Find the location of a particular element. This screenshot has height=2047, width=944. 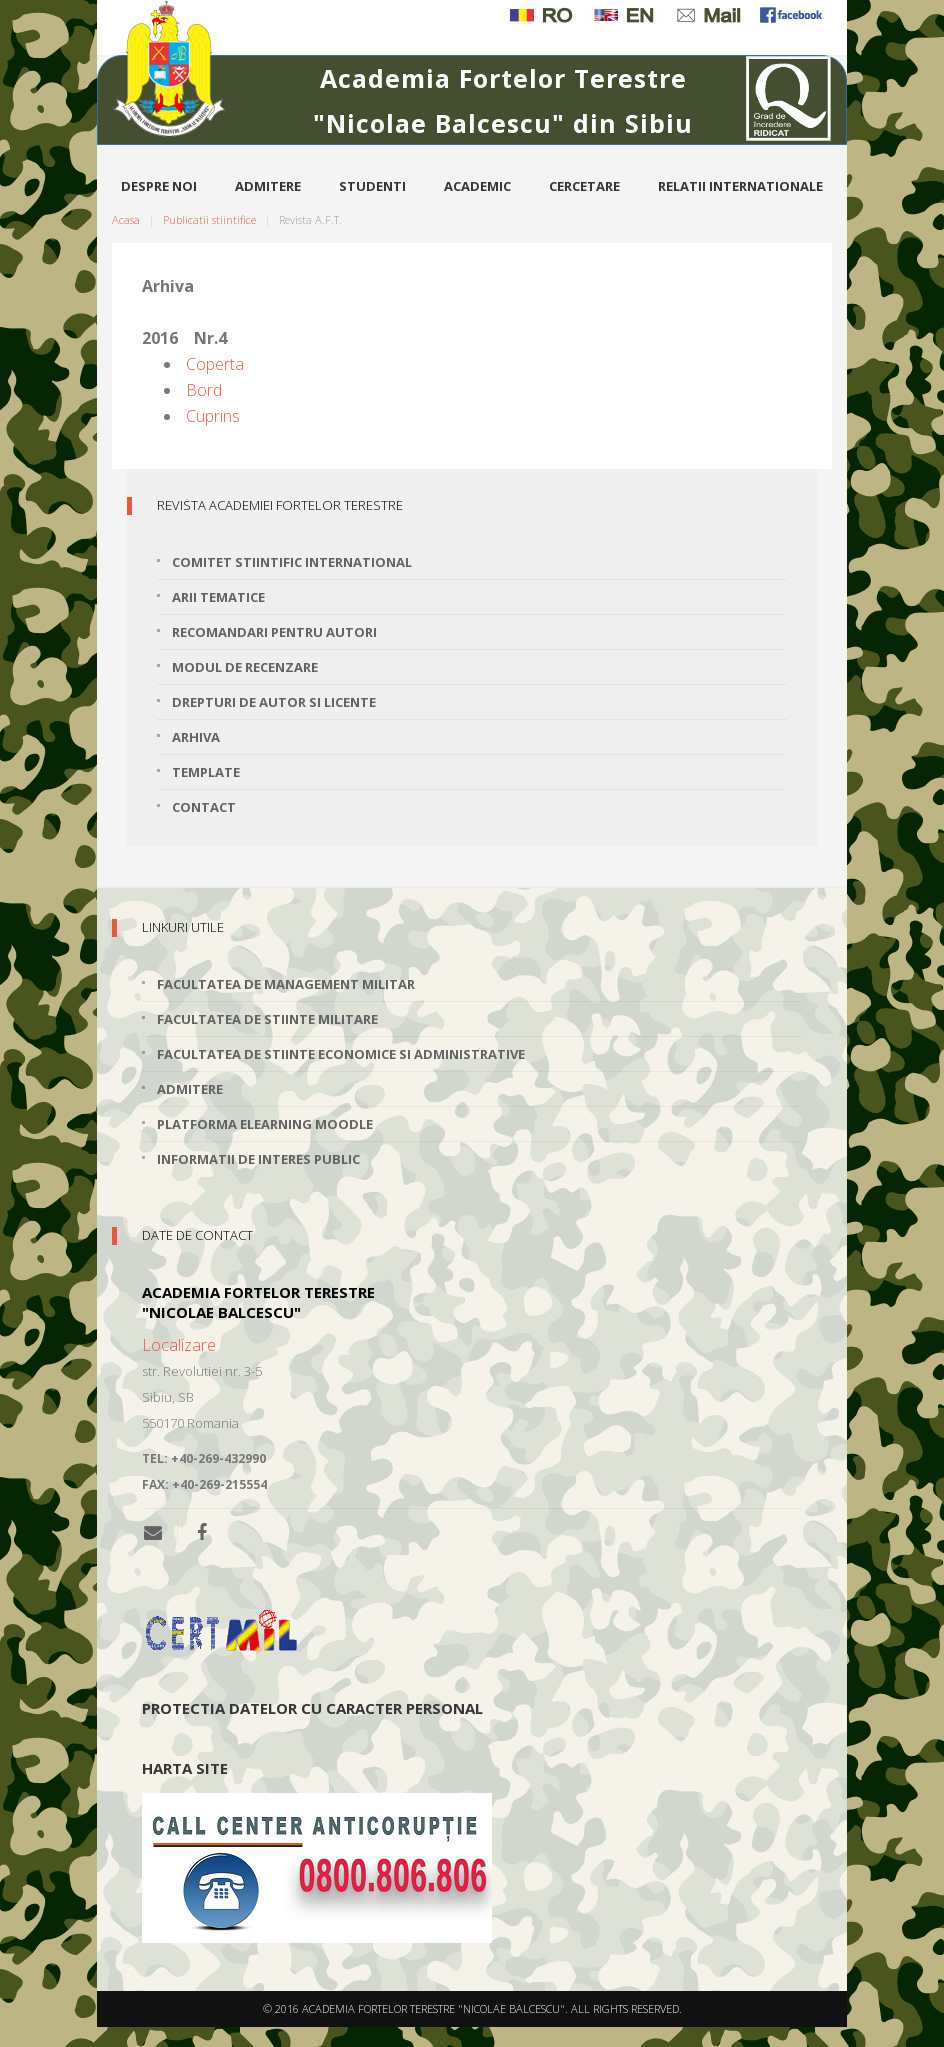

Facultatea de Management Militar is located at coordinates (286, 984).